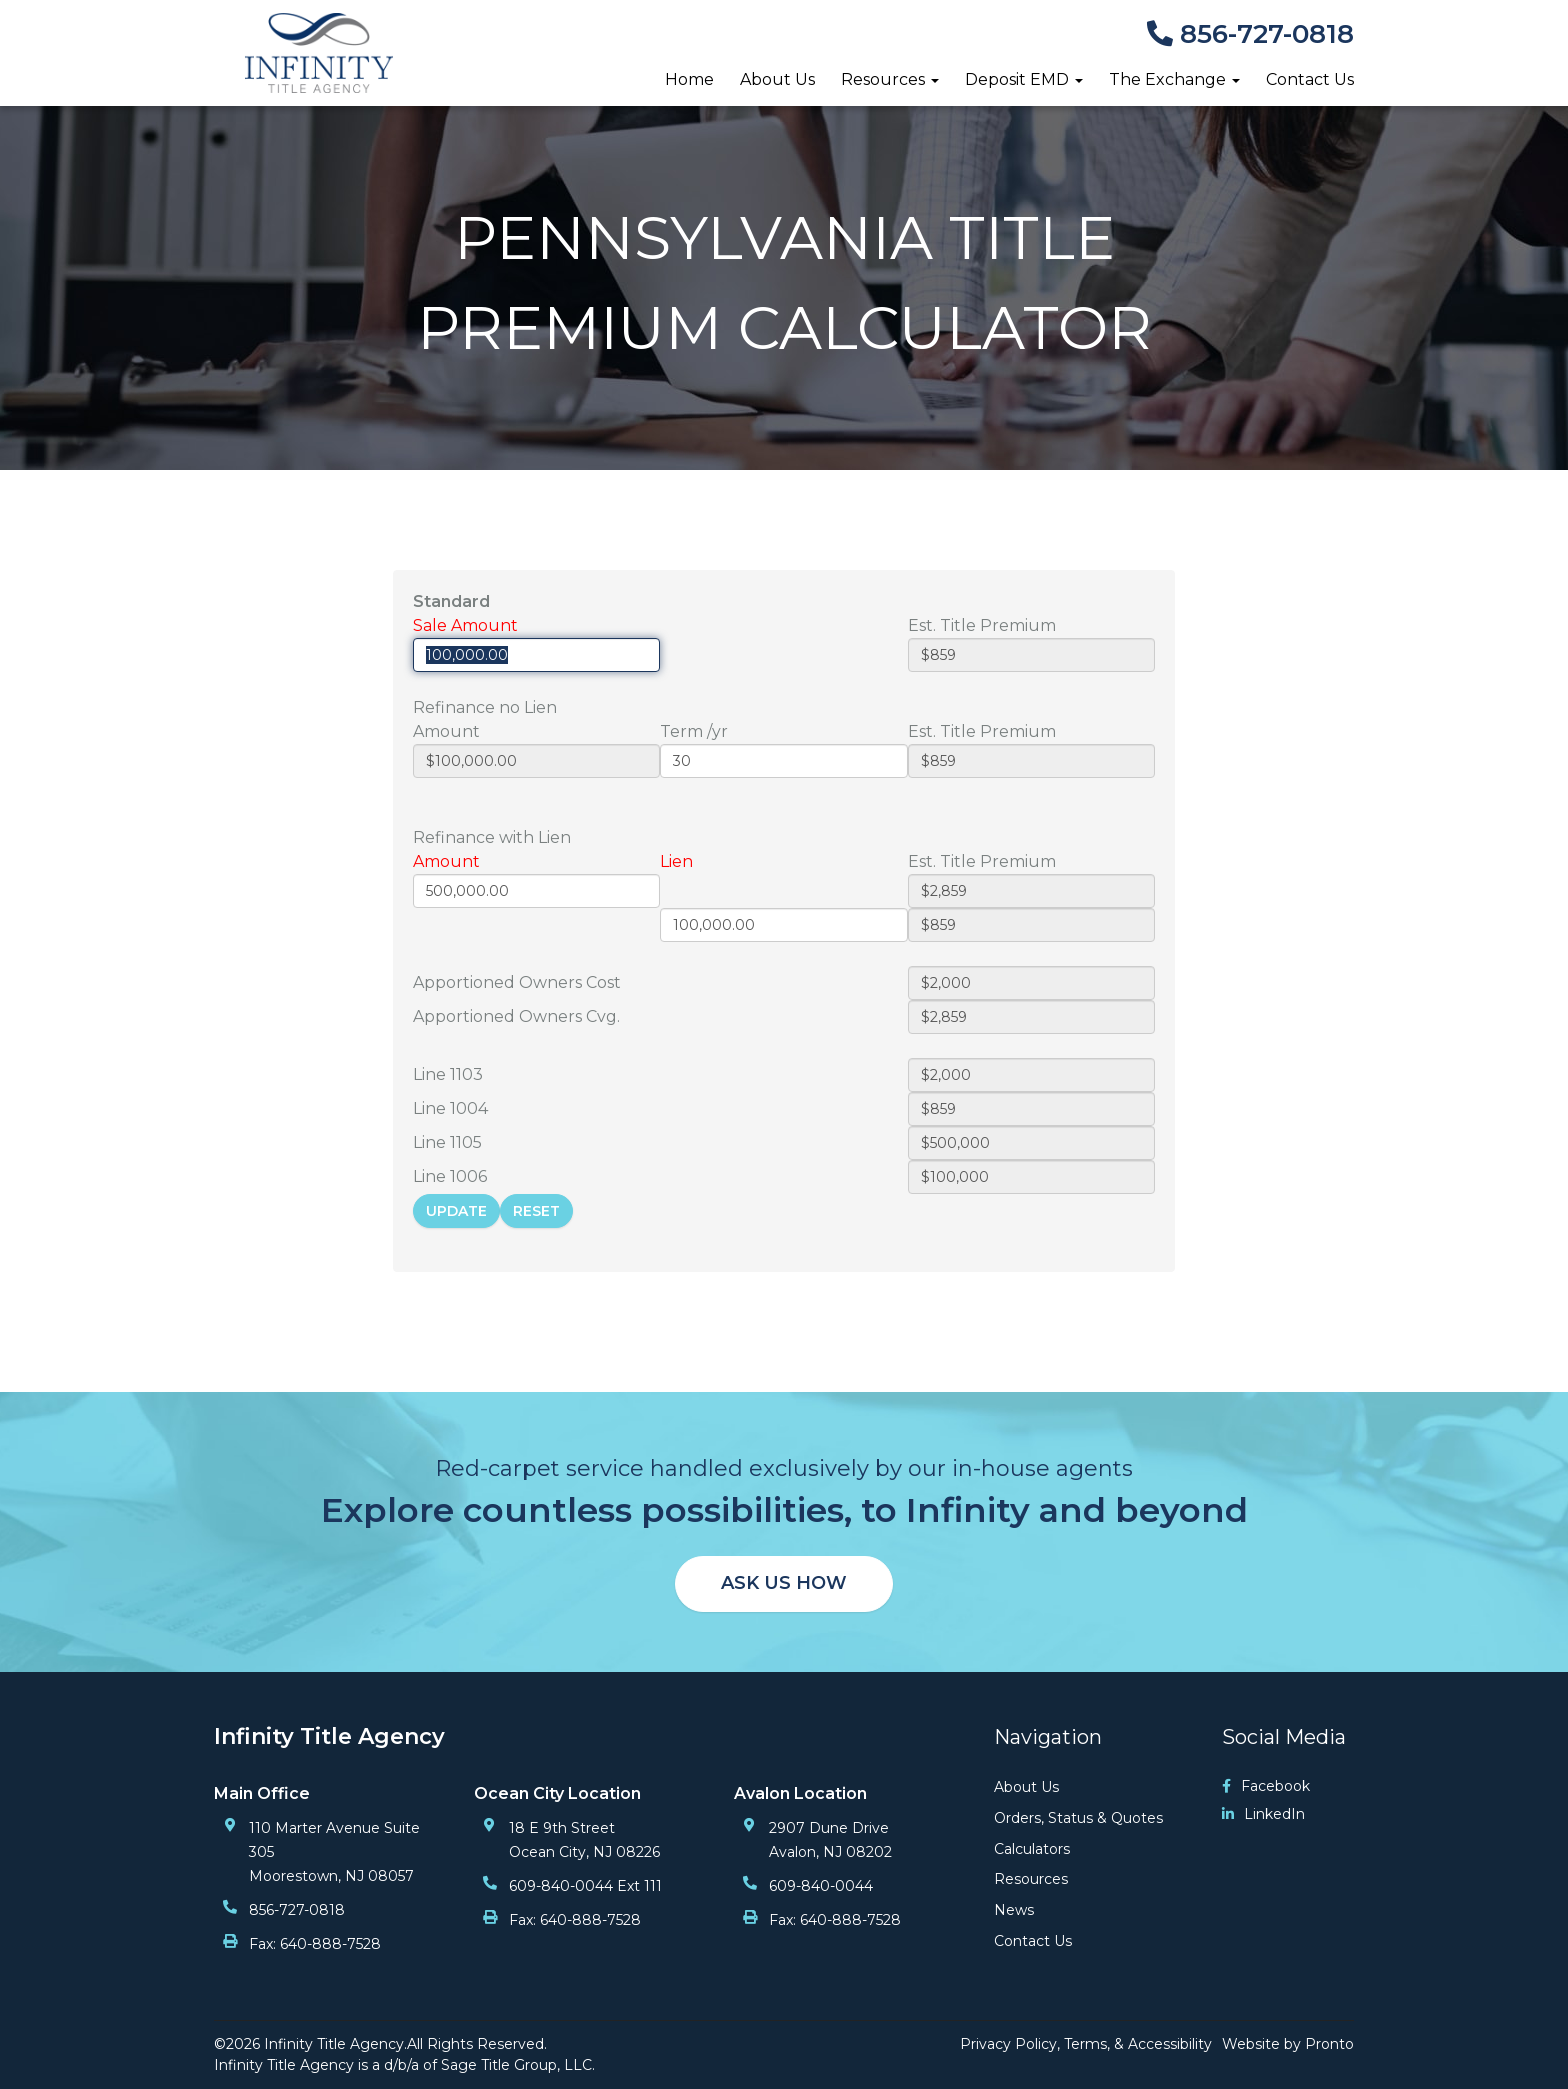 Image resolution: width=1568 pixels, height=2089 pixels. What do you see at coordinates (1086, 2044) in the screenshot?
I see `Privacy Policy, Terms, & Accessibility` at bounding box center [1086, 2044].